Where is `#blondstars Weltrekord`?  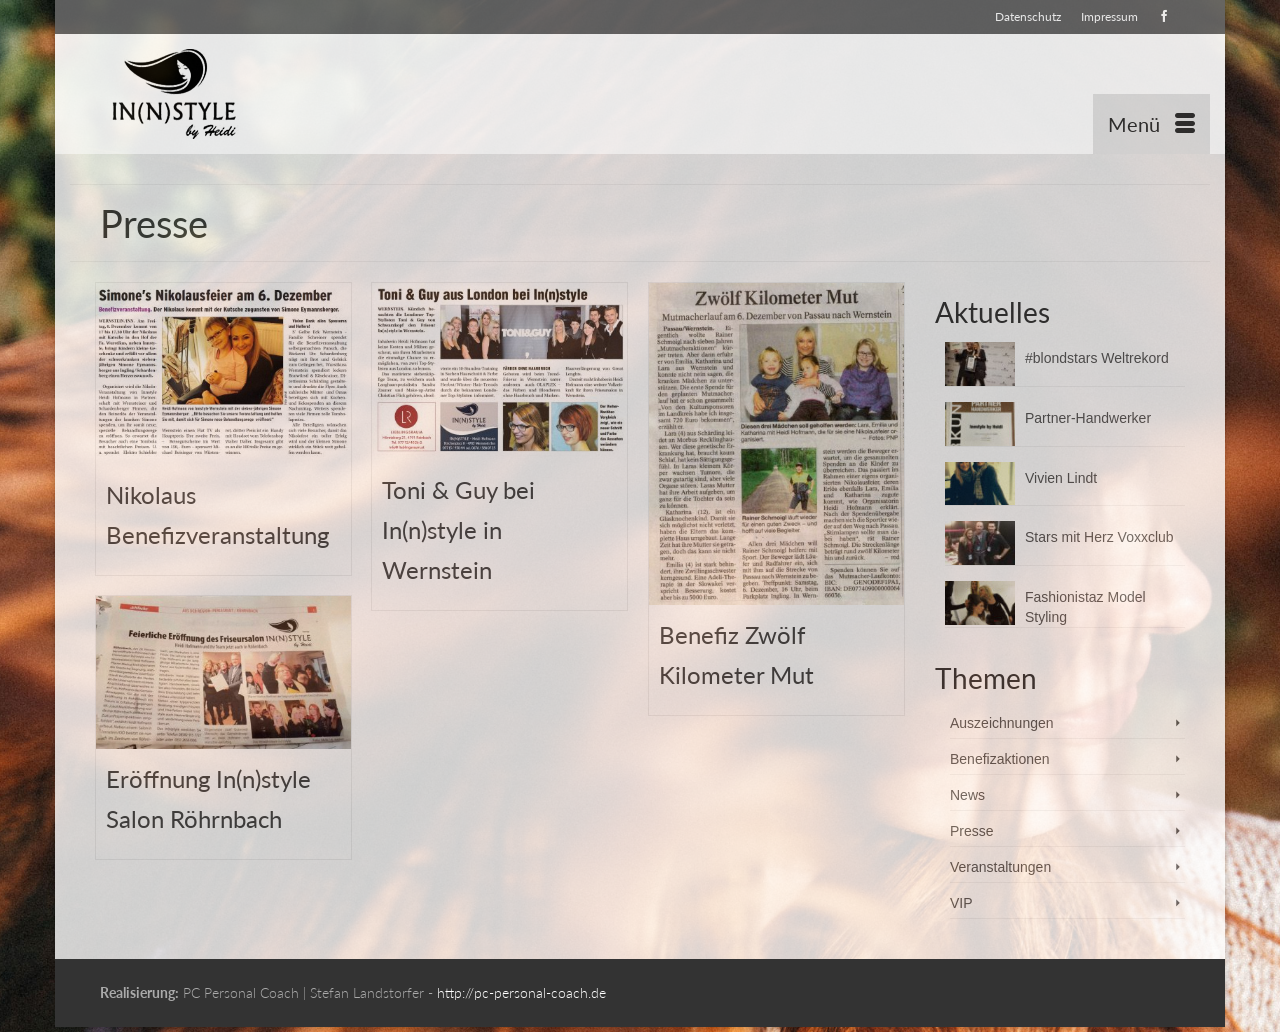
#blondstars Weltrekord is located at coordinates (1097, 358).